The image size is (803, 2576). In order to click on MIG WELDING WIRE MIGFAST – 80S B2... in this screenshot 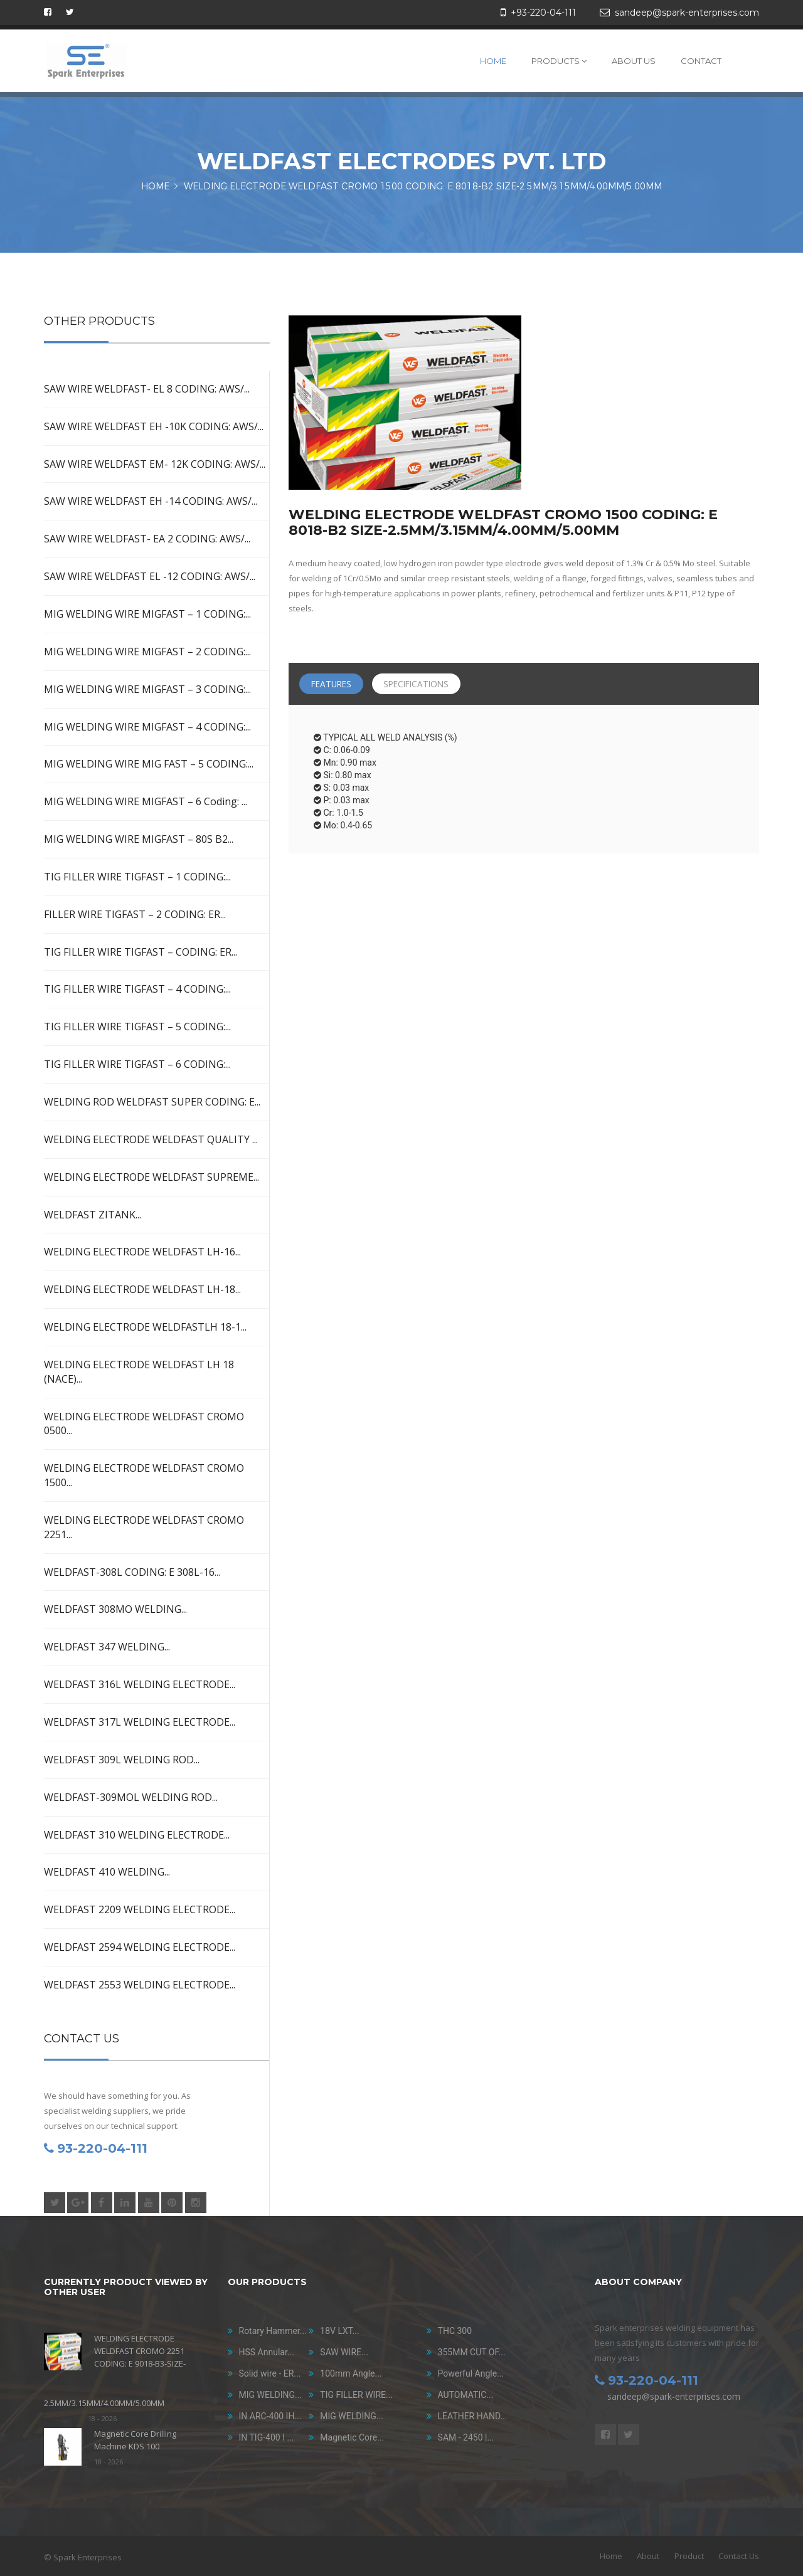, I will do `click(138, 839)`.